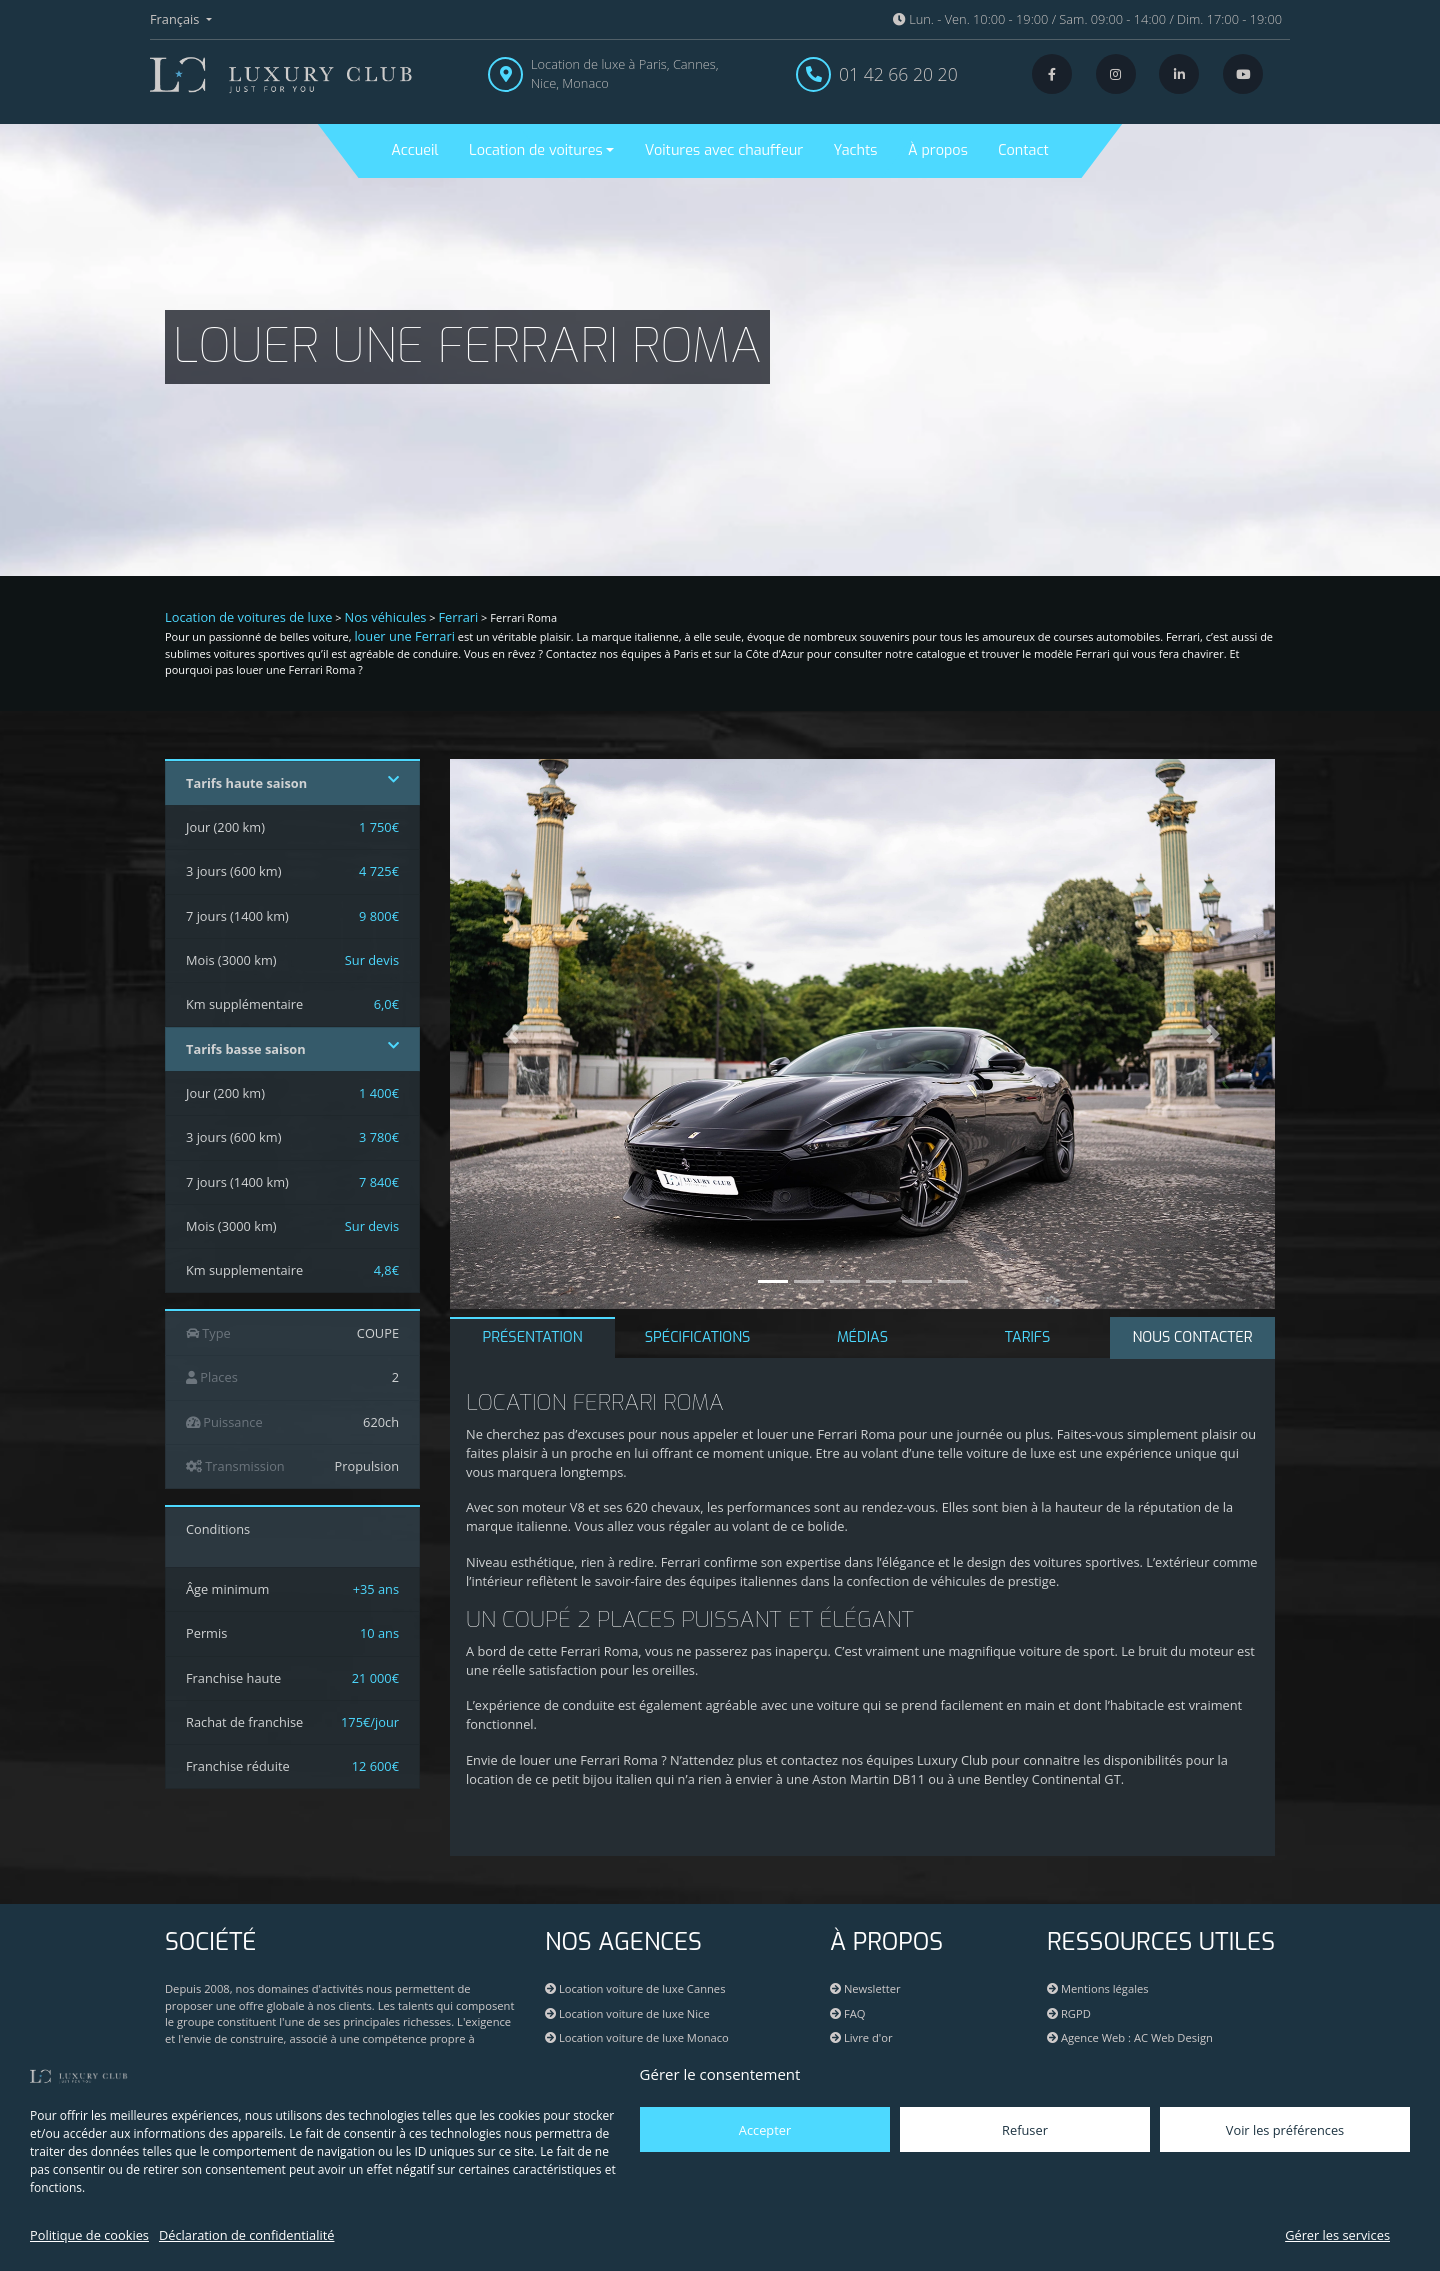  I want to click on Nos véhicules, so click(386, 617).